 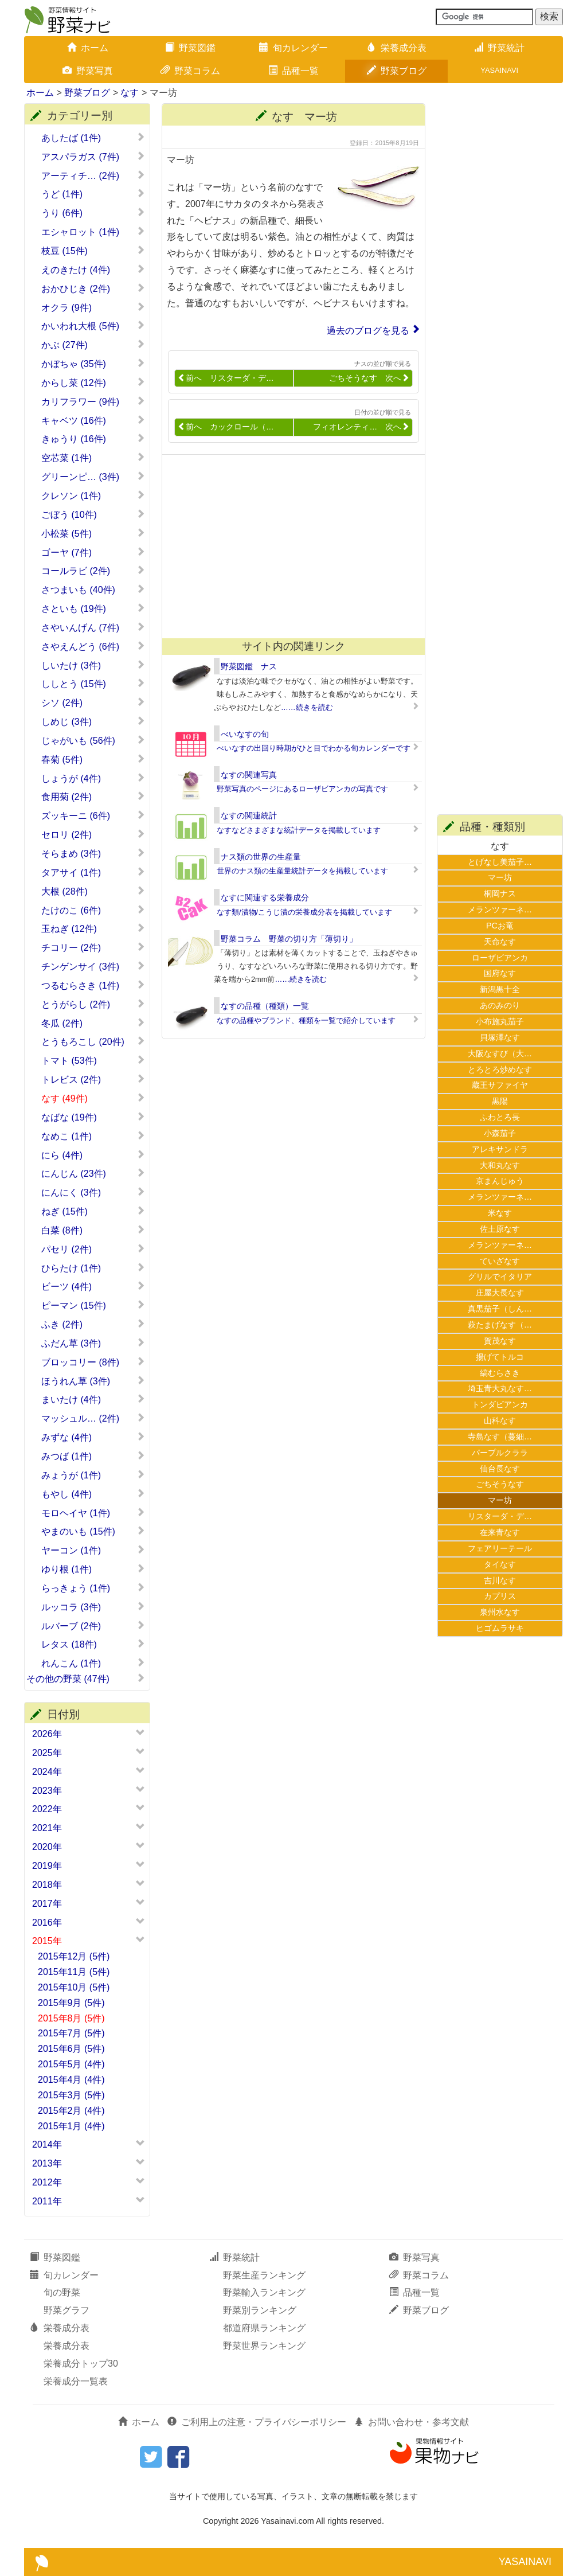 What do you see at coordinates (304, 912) in the screenshot?
I see `なす類/漬物/こうじ漬の栄養成分表を掲載しています` at bounding box center [304, 912].